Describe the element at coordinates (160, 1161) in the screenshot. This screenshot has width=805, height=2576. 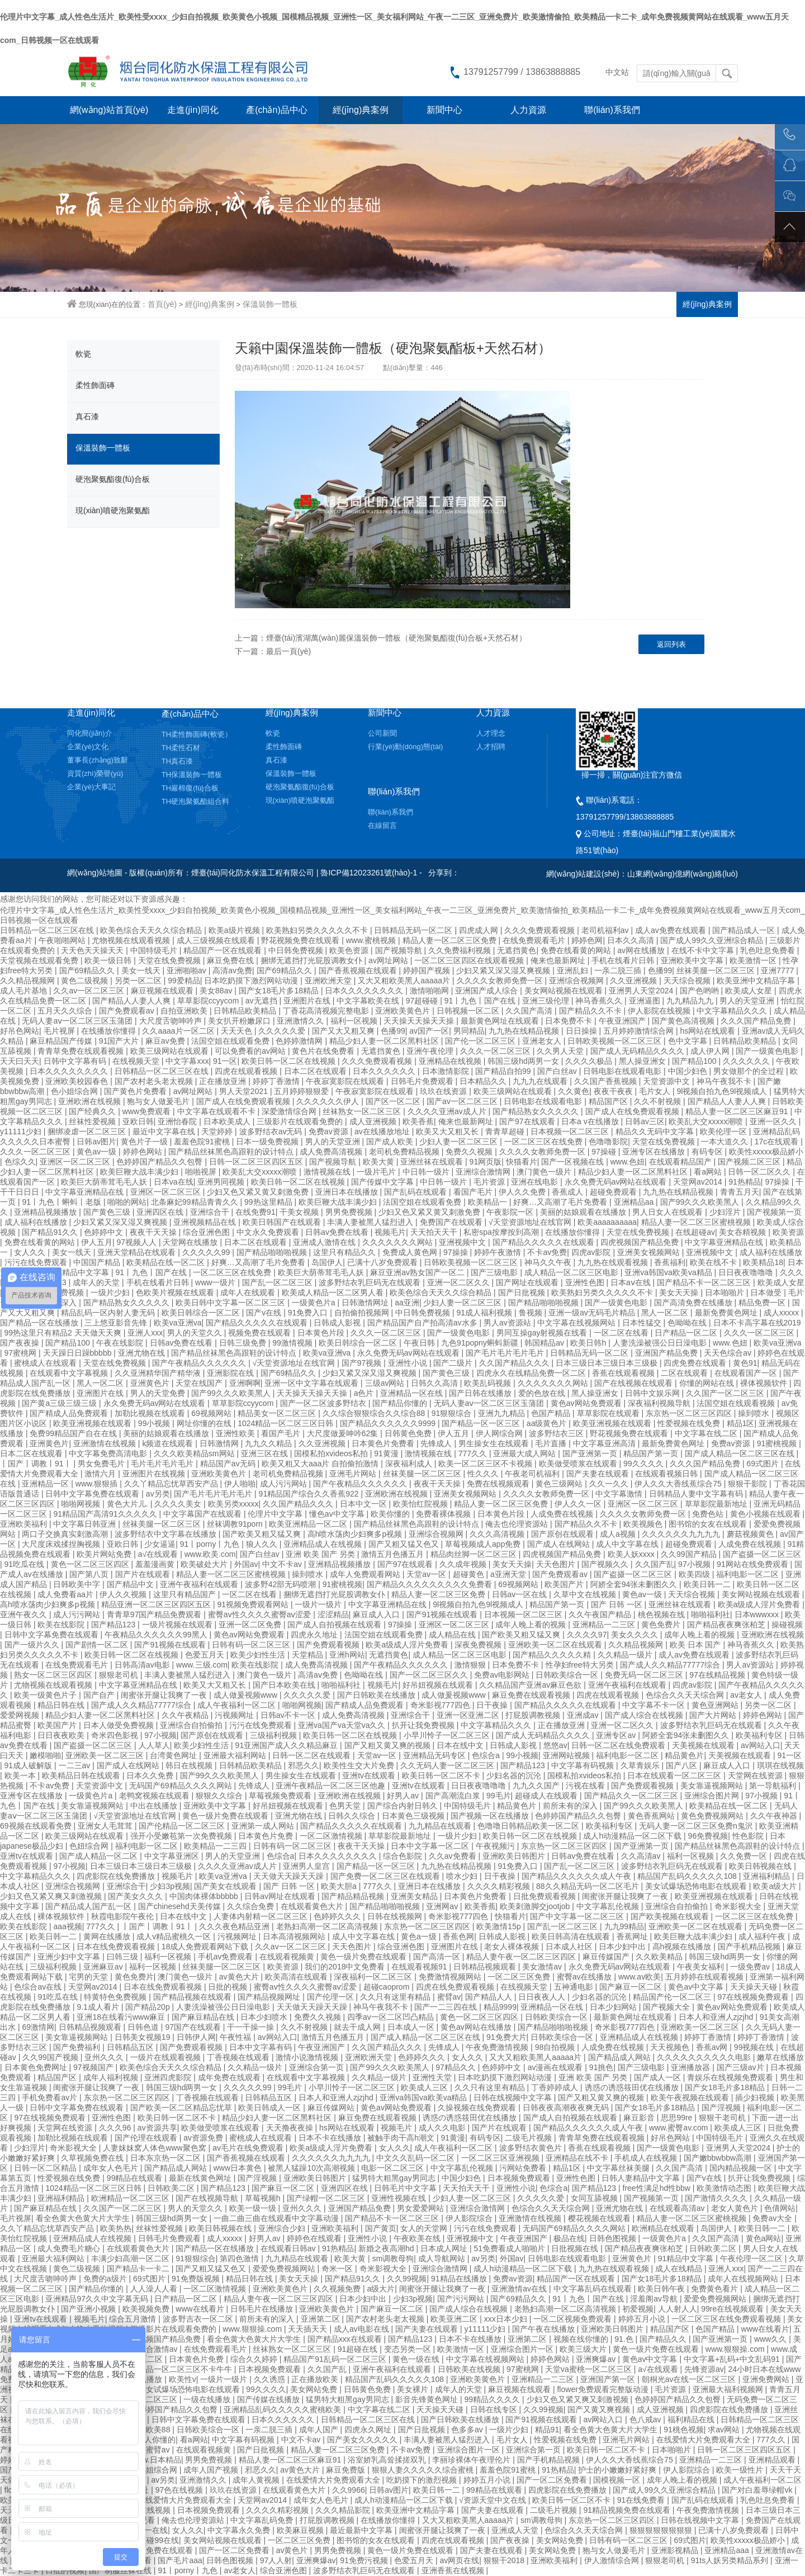
I see `色婷婷国产精品久久包臀` at that location.